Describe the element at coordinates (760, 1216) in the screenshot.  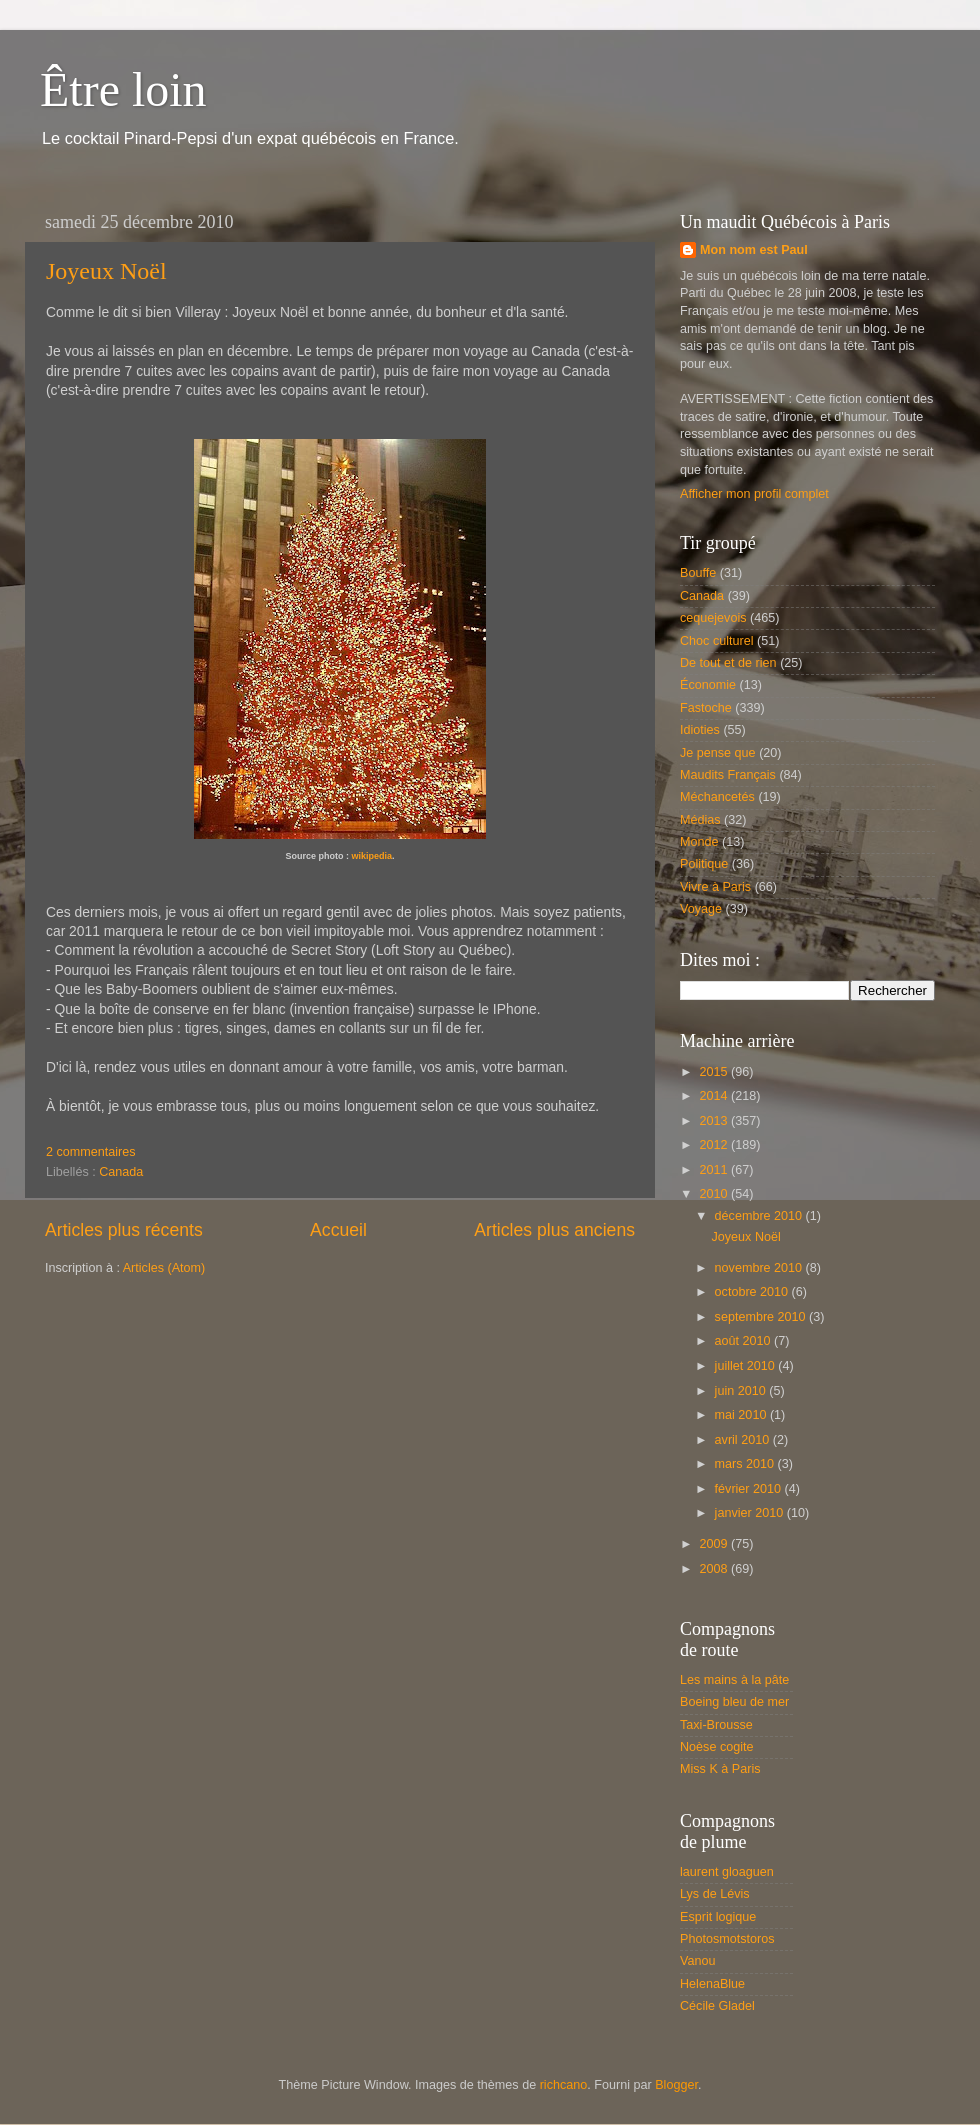
I see `décembre 2010` at that location.